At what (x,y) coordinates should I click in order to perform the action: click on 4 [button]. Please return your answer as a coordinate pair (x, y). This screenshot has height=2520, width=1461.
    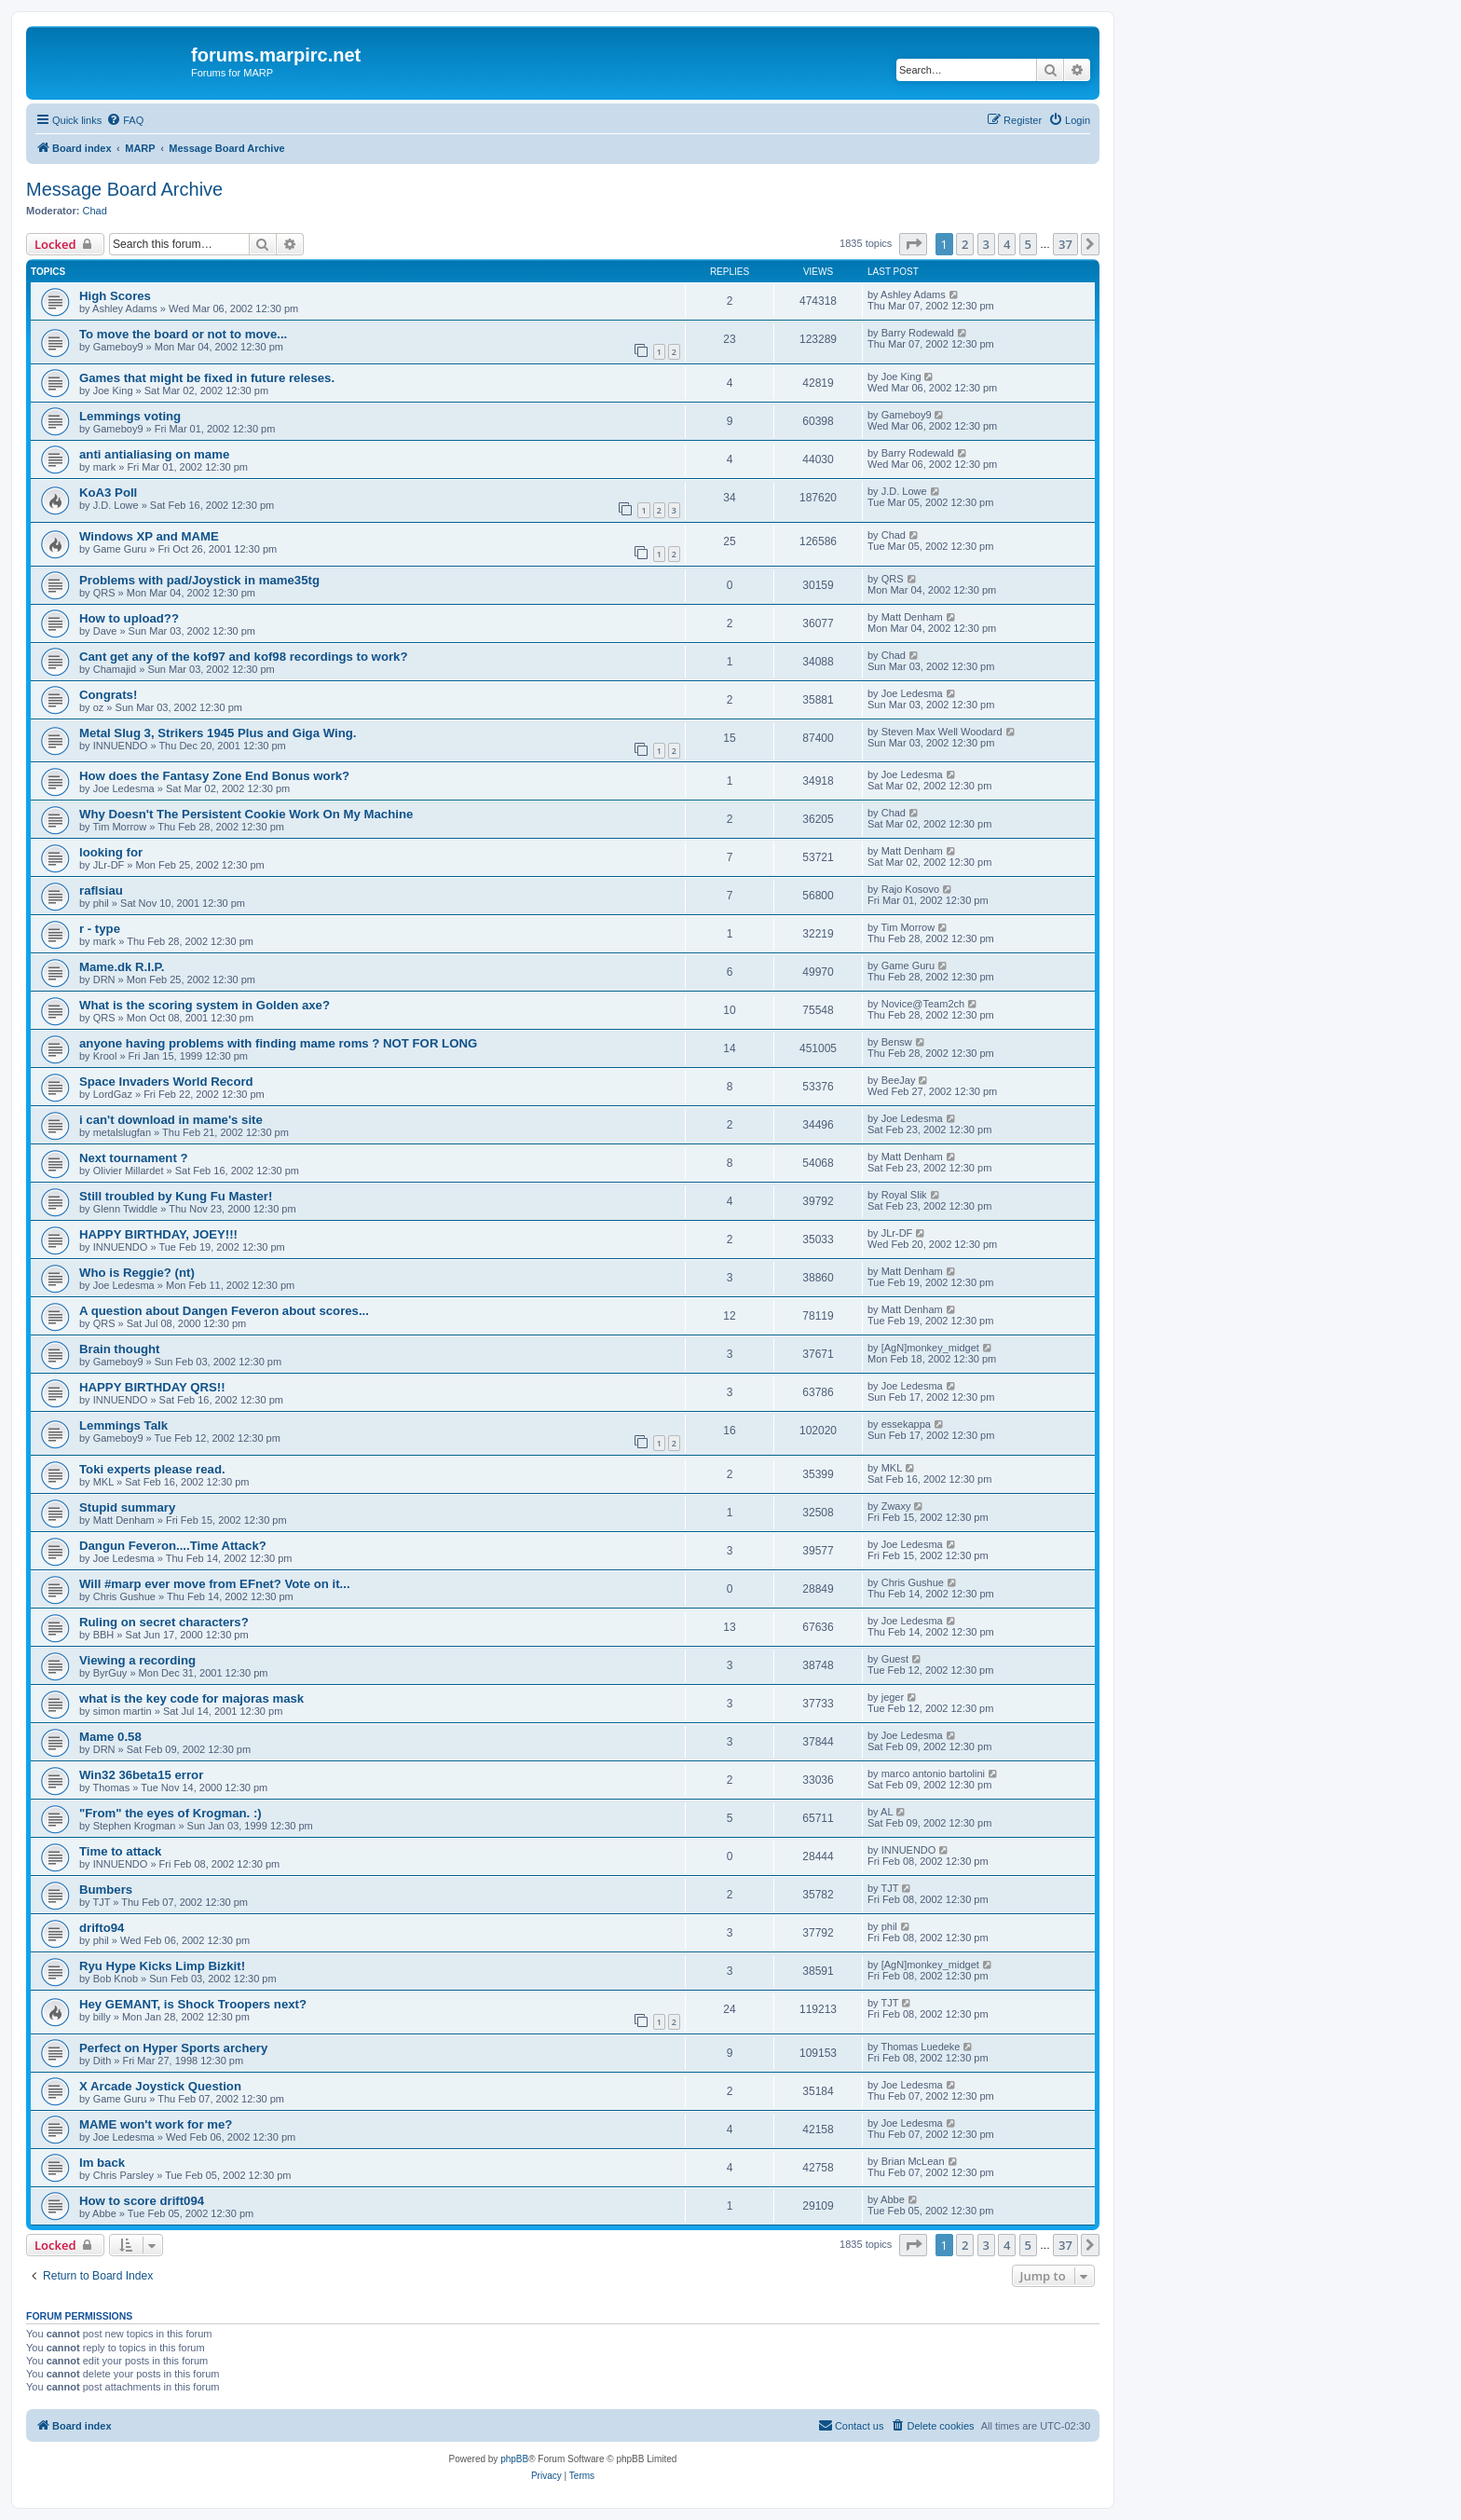
    Looking at the image, I should click on (1007, 244).